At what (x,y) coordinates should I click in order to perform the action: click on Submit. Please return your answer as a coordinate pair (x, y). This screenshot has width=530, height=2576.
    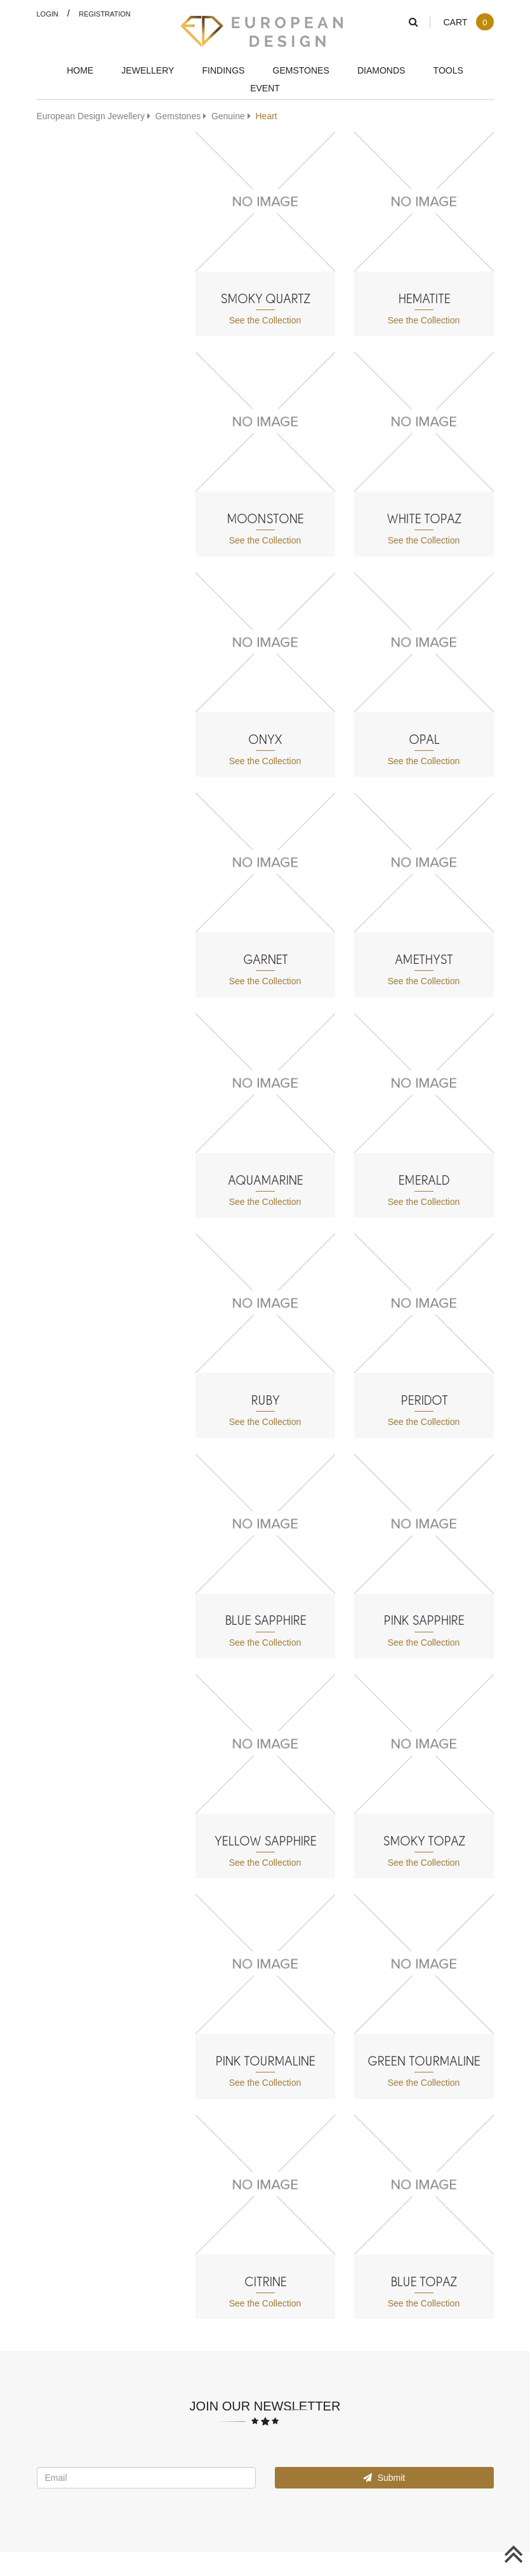
    Looking at the image, I should click on (384, 2477).